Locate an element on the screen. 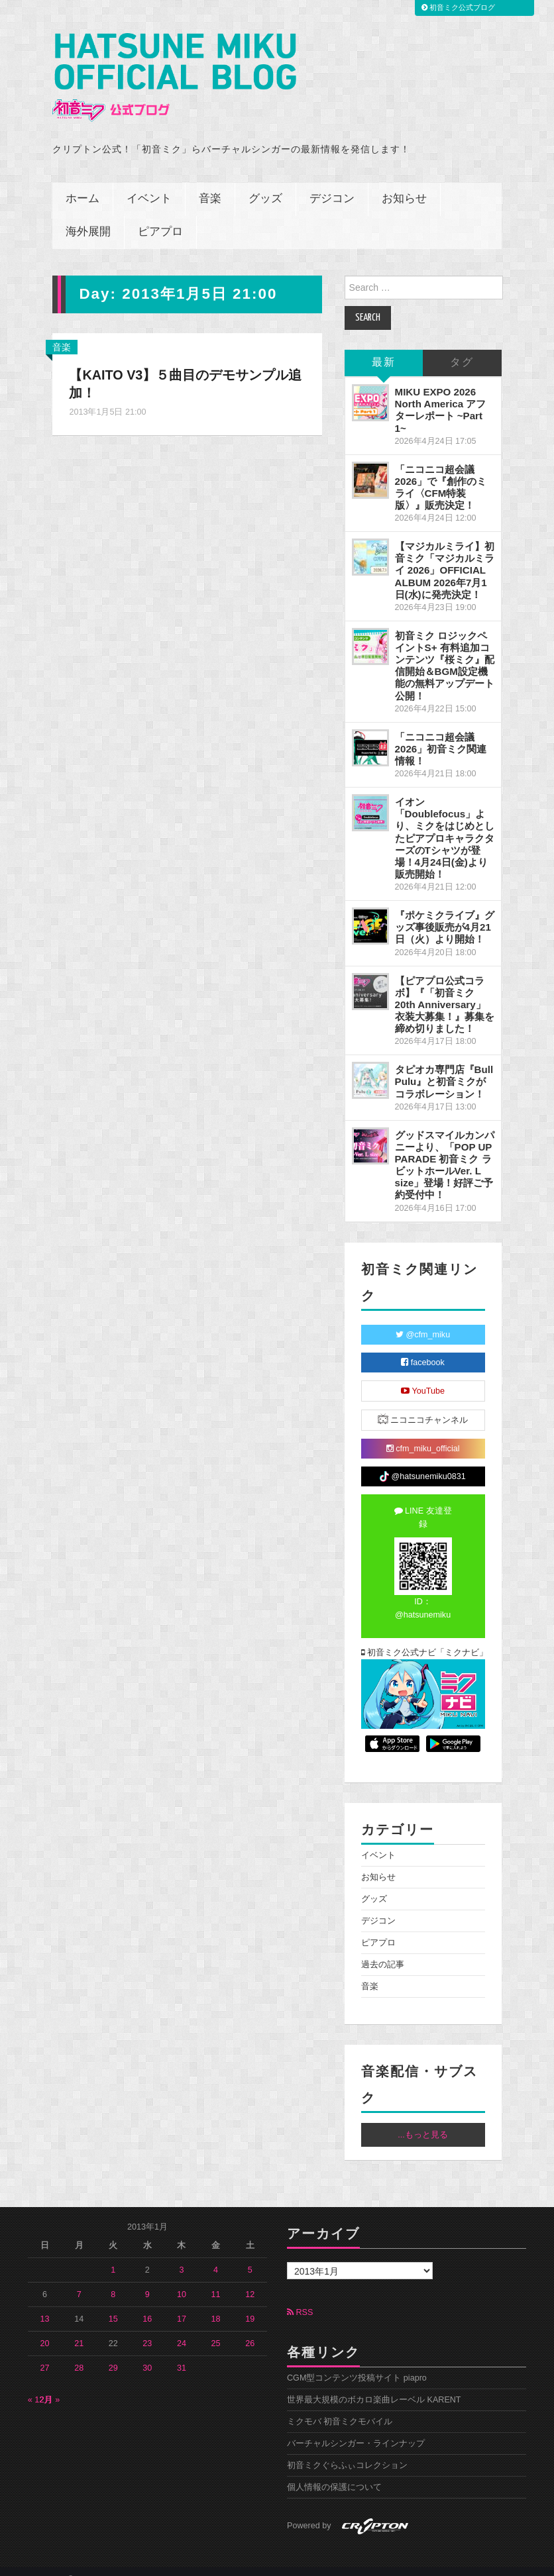 This screenshot has height=2576, width=554. facebook is located at coordinates (423, 1347).